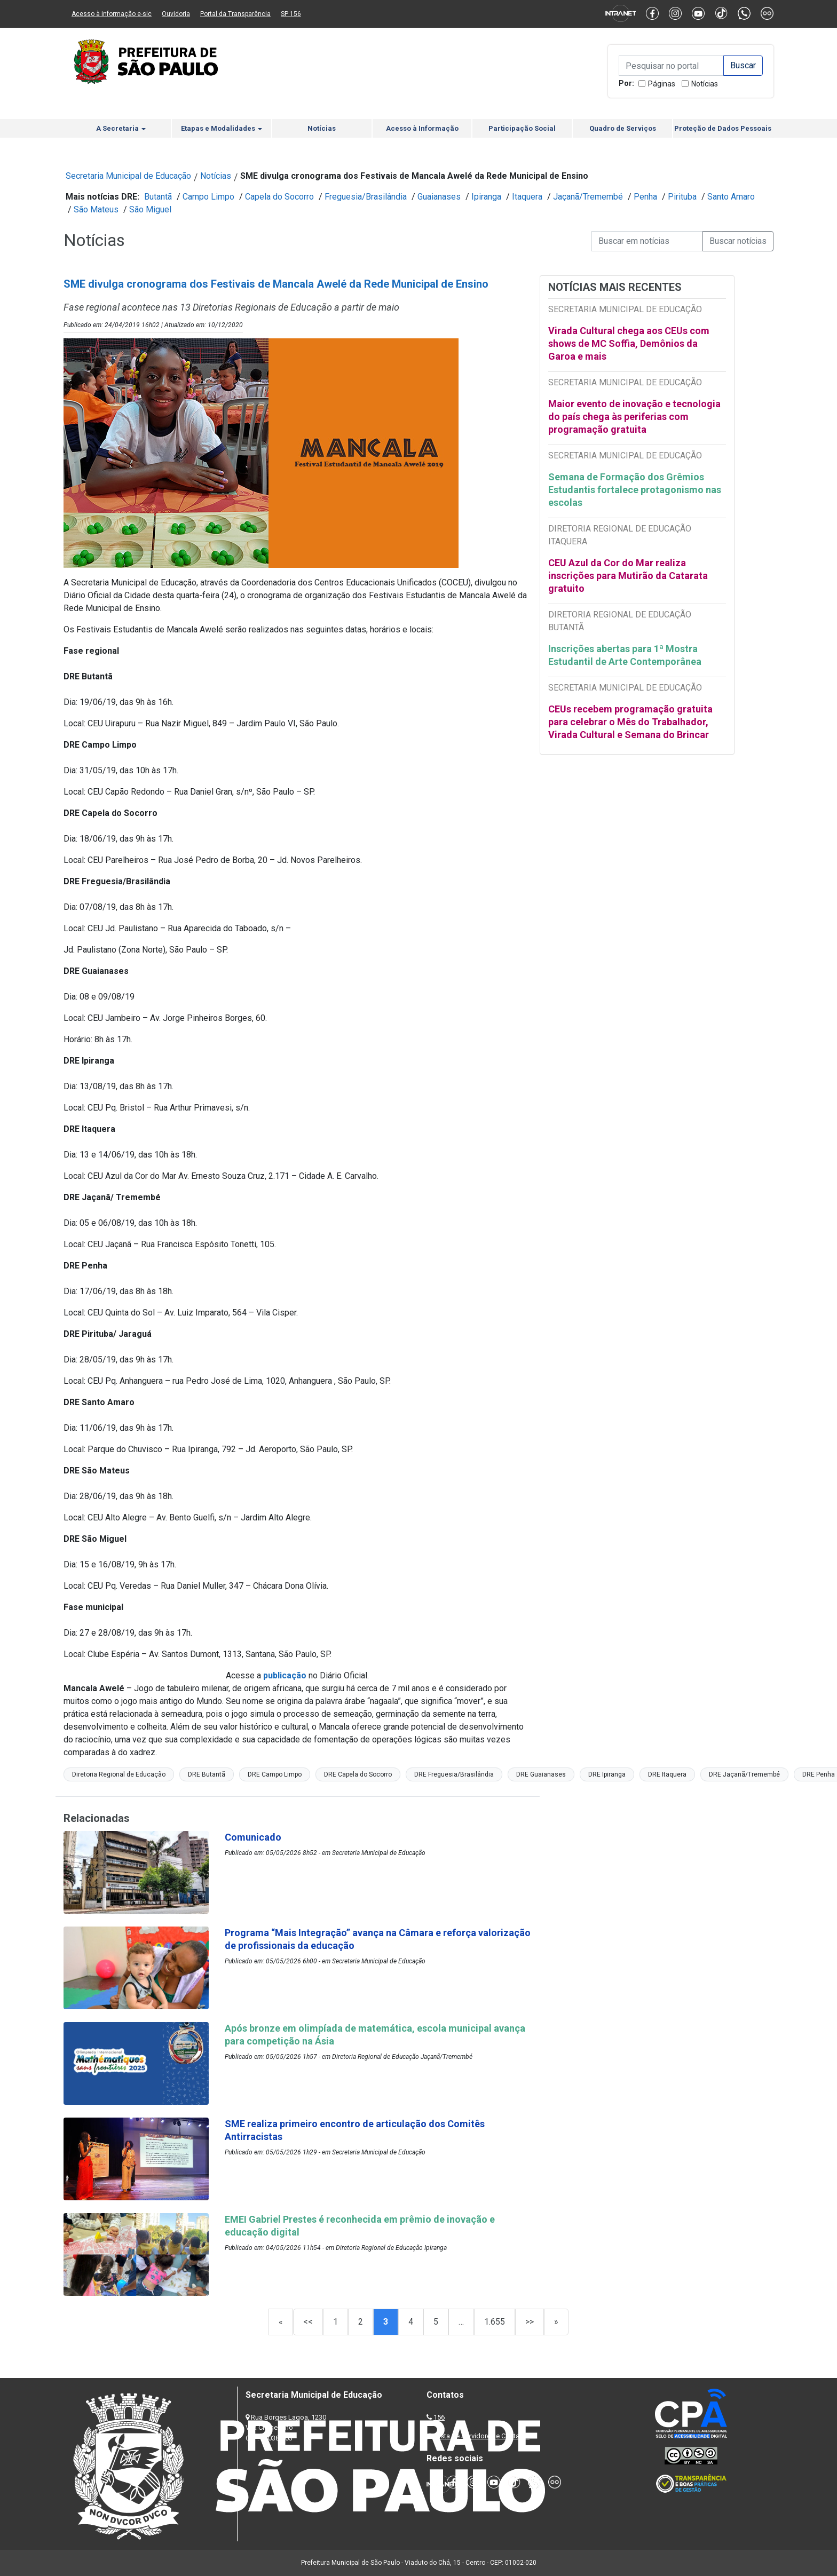 The height and width of the screenshot is (2576, 837). What do you see at coordinates (744, 1774) in the screenshot?
I see `DRE Jaçanã/Tremembé` at bounding box center [744, 1774].